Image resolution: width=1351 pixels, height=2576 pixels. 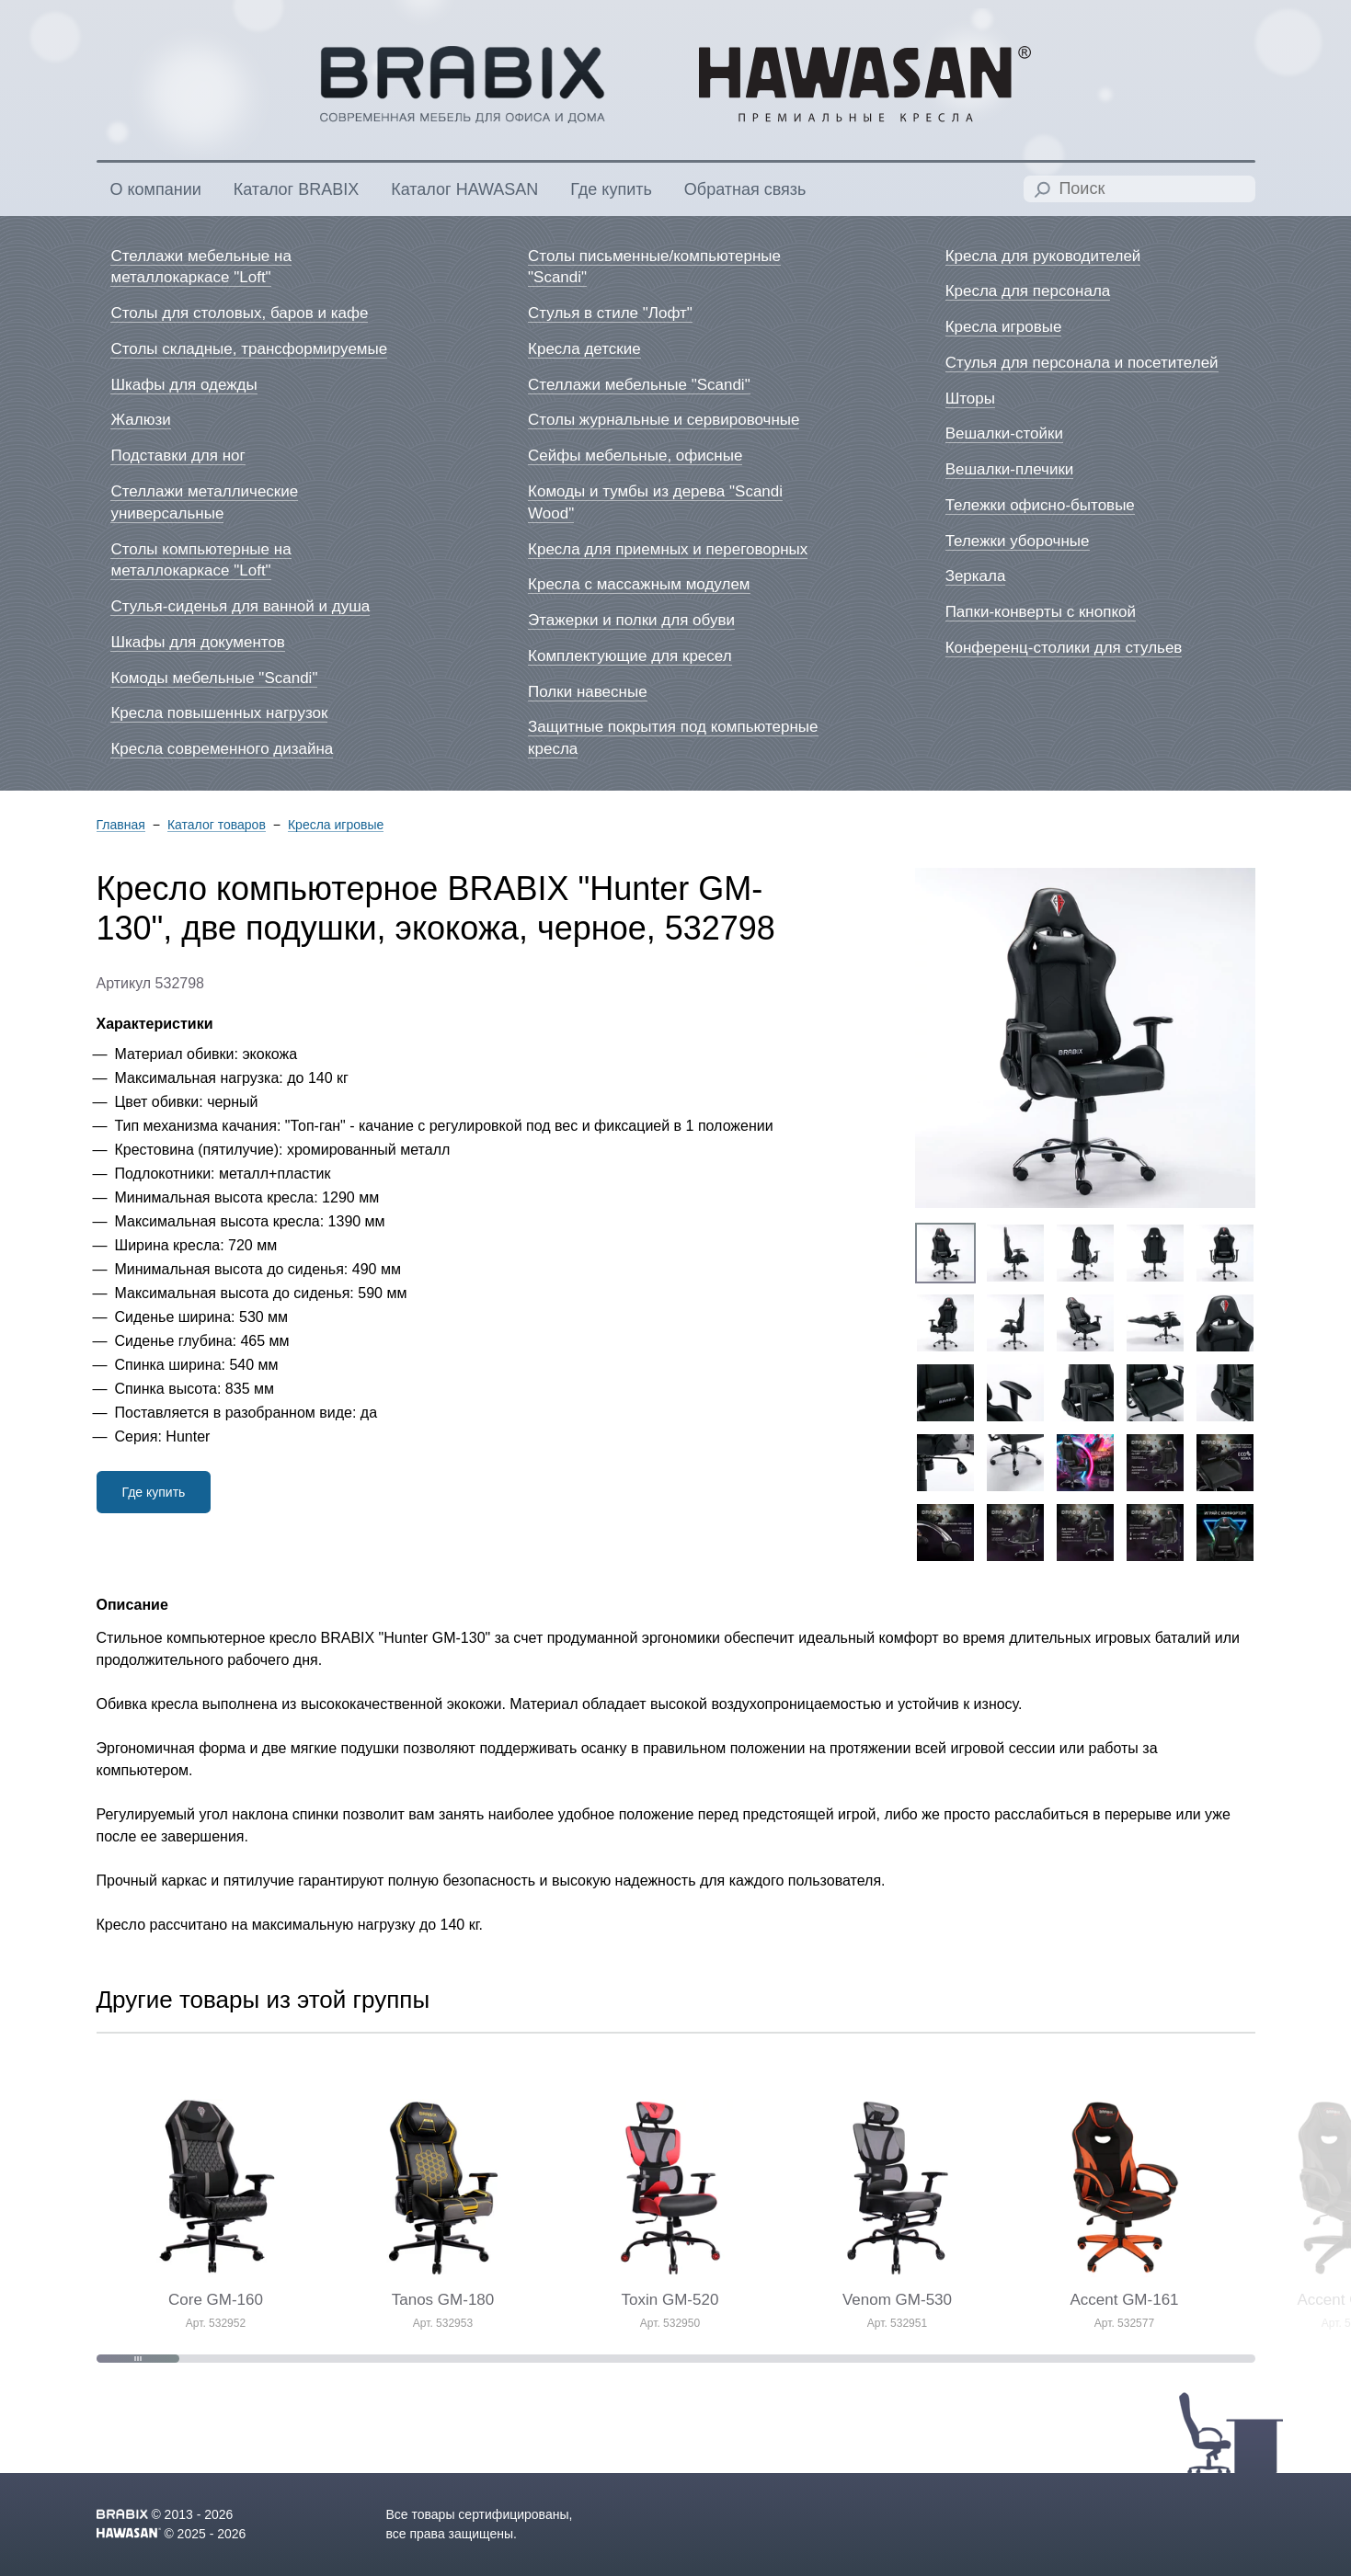 I want to click on Главная, so click(x=121, y=825).